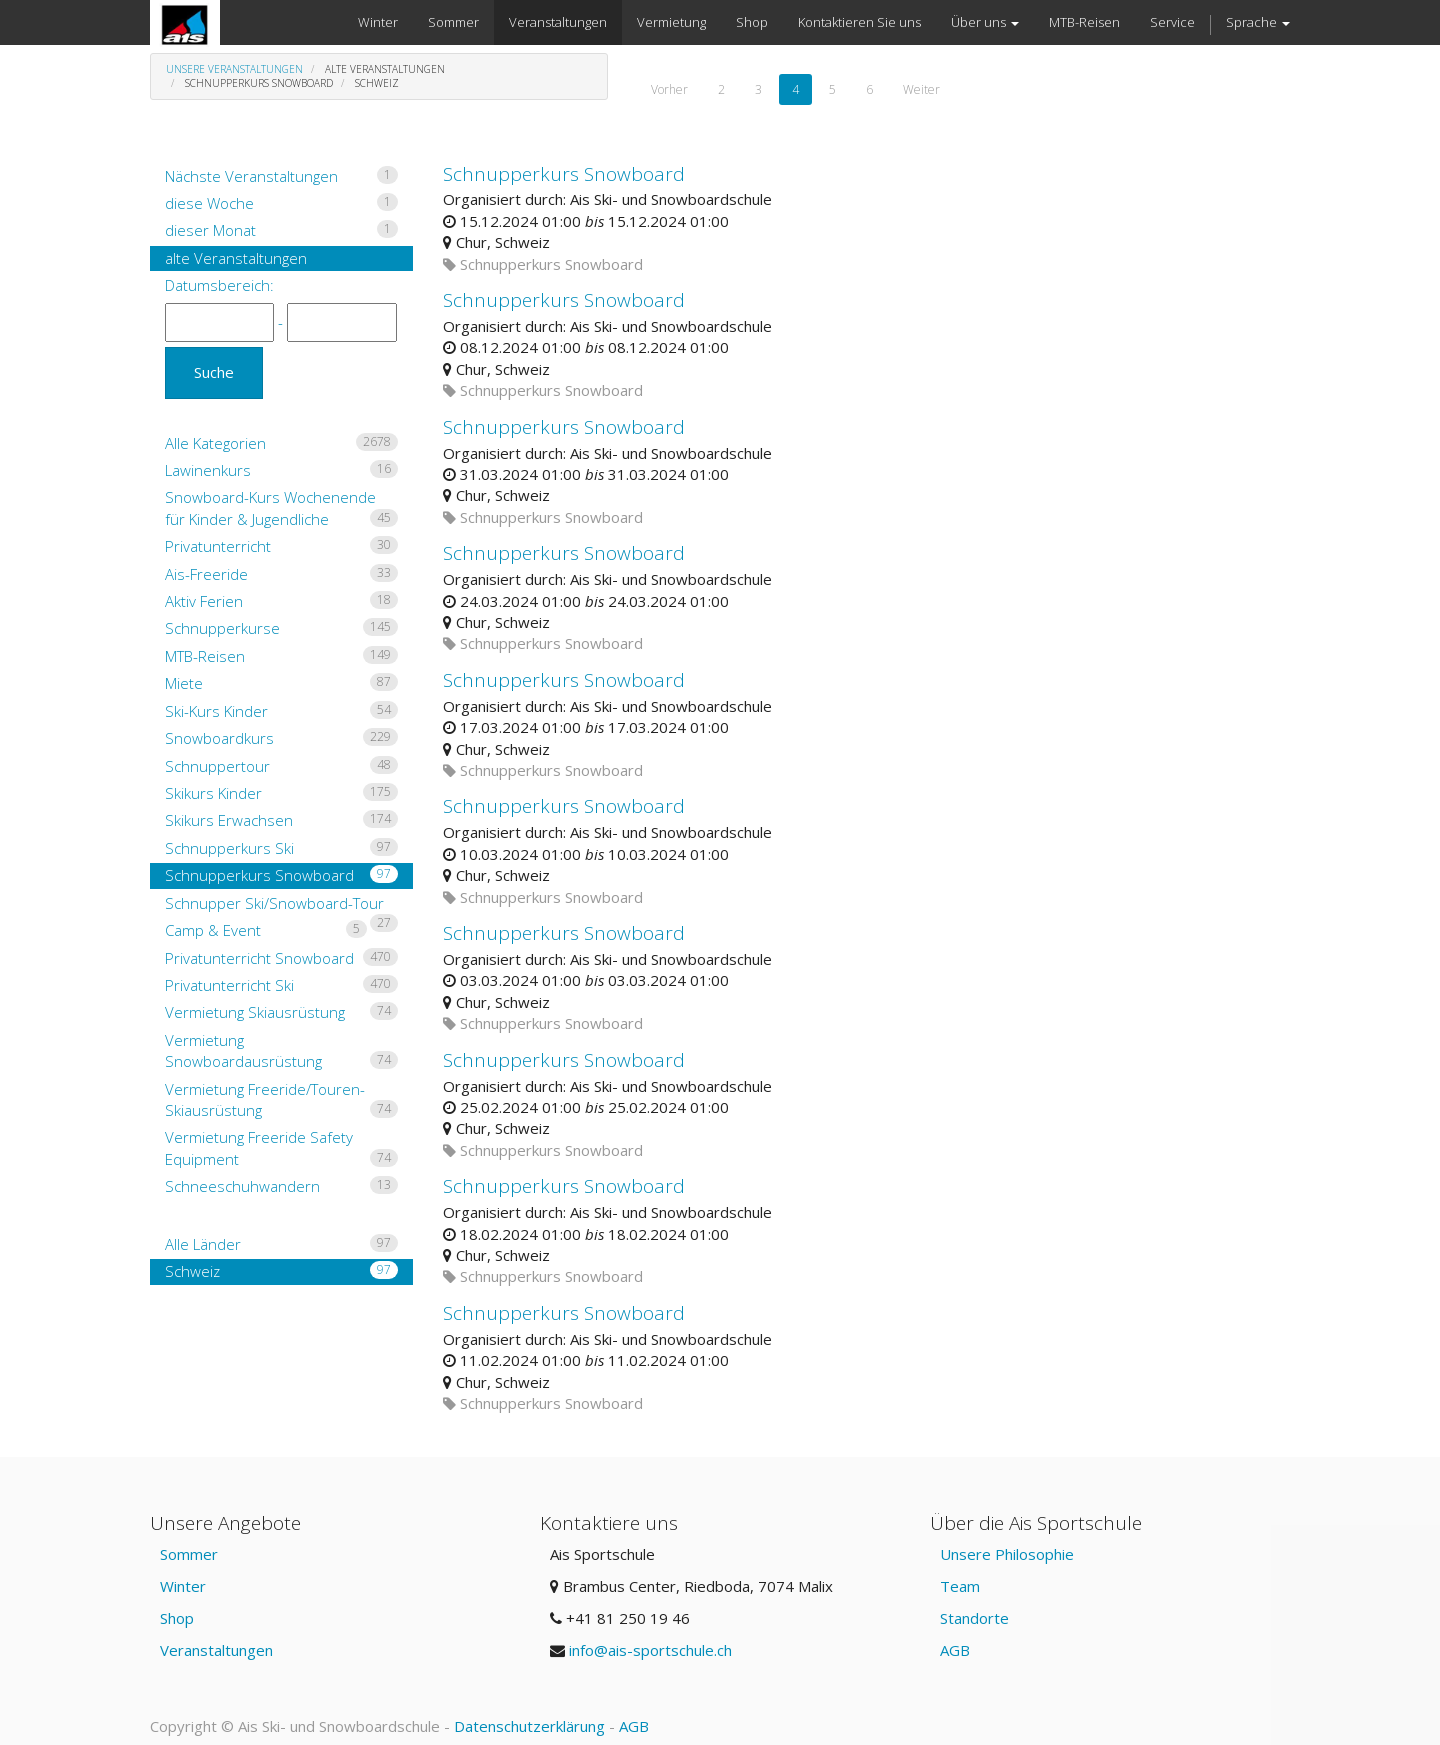 The image size is (1440, 1745). Describe the element at coordinates (281, 1147) in the screenshot. I see `Vermietung Freeride Safety Equipment` at that location.